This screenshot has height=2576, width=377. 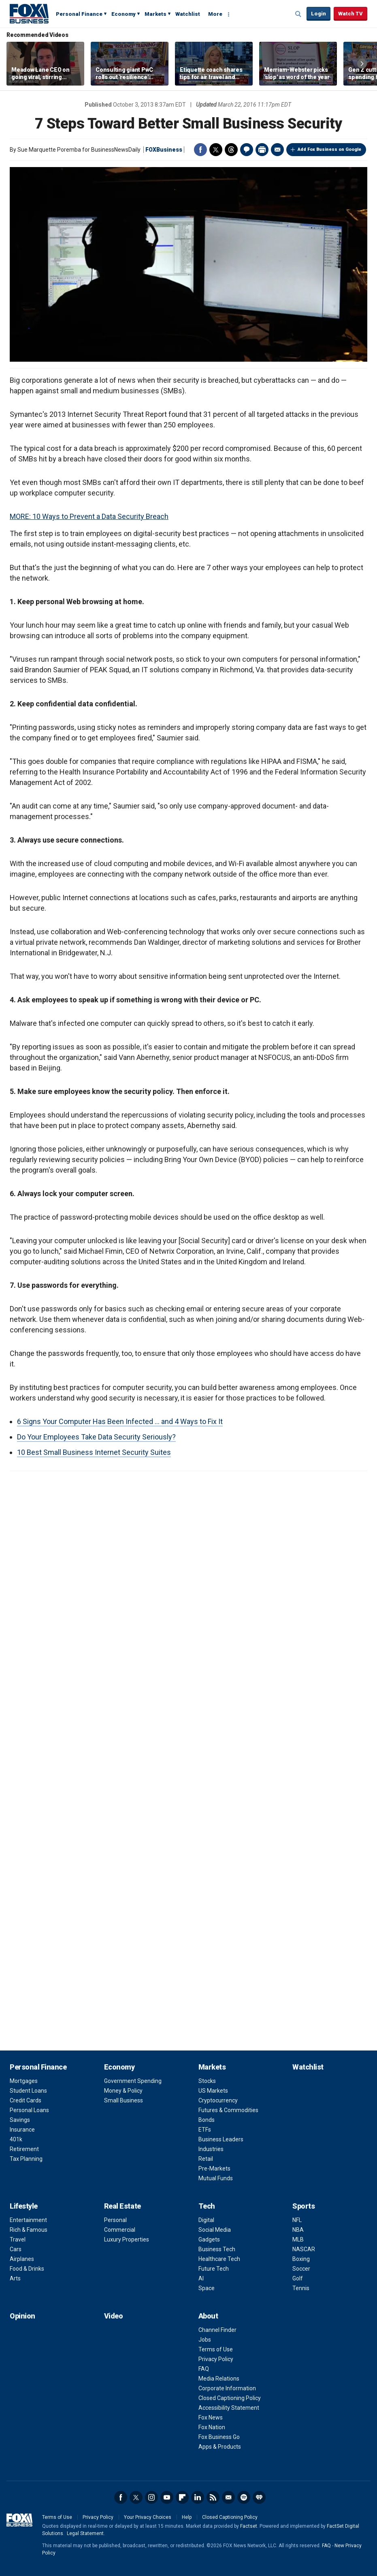 What do you see at coordinates (218, 2100) in the screenshot?
I see `Cryptocurrency` at bounding box center [218, 2100].